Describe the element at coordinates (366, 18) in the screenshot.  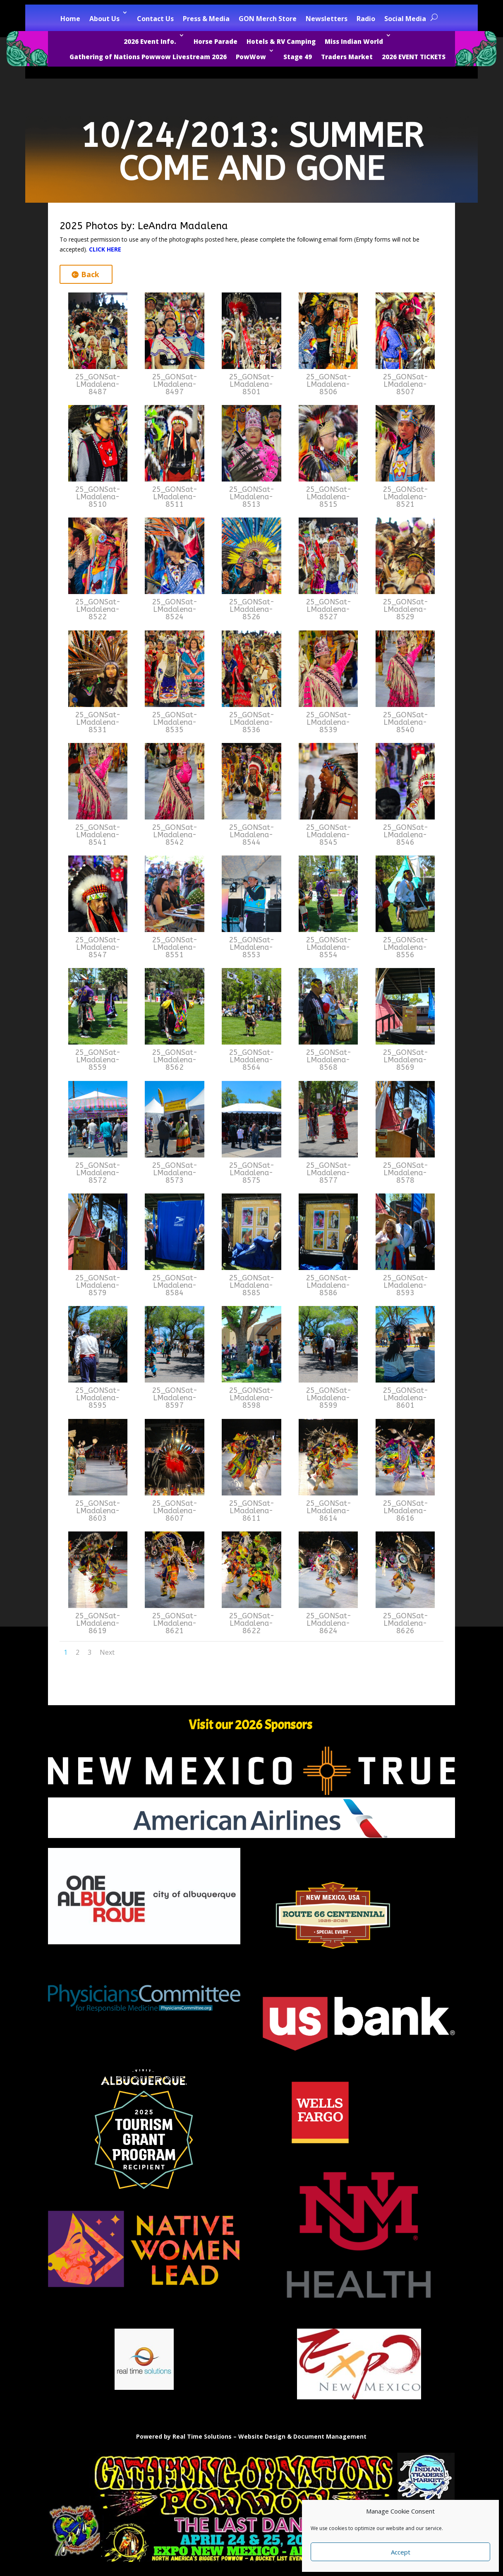
I see `Radio [link]` at that location.